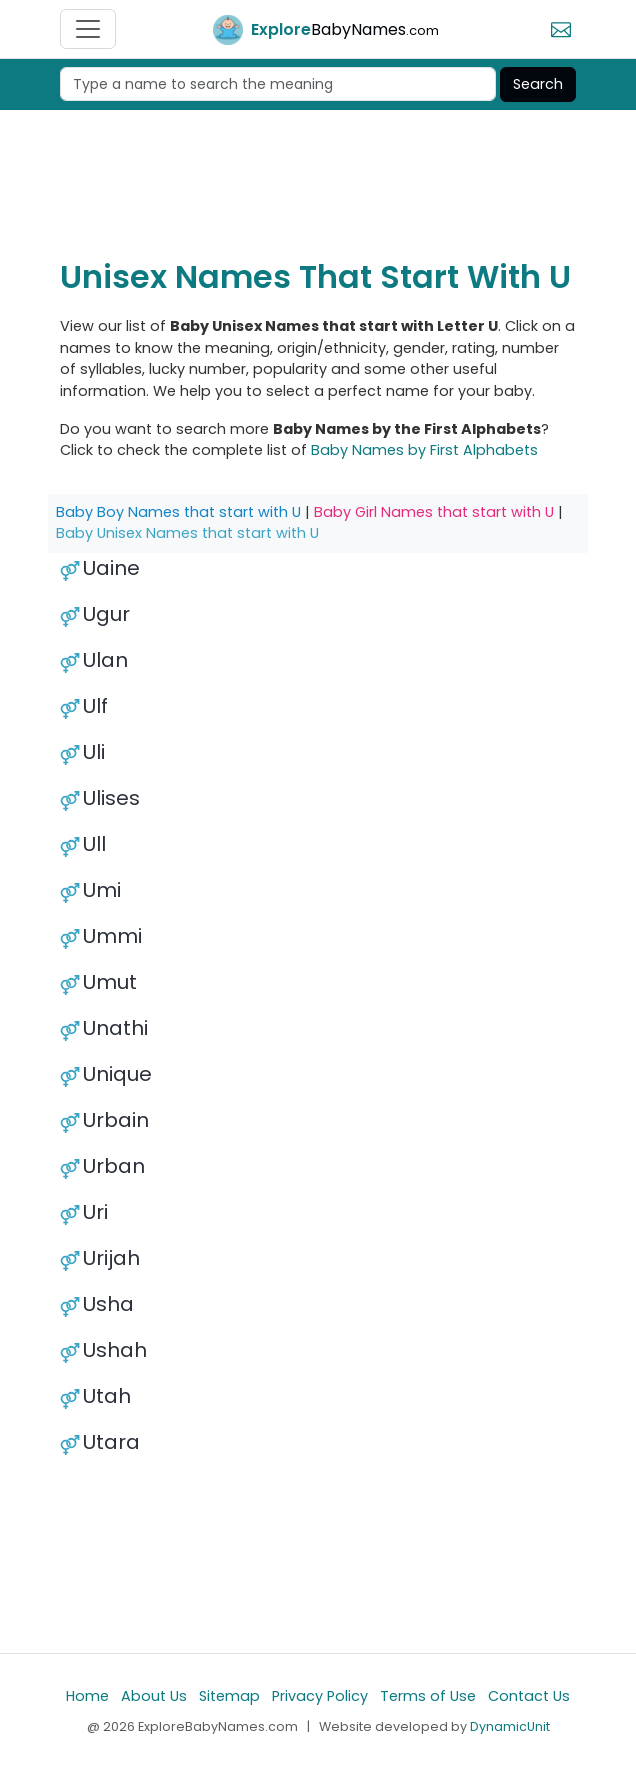 This screenshot has height=1769, width=636. Describe the element at coordinates (434, 512) in the screenshot. I see `Baby Girl Names that start with U` at that location.